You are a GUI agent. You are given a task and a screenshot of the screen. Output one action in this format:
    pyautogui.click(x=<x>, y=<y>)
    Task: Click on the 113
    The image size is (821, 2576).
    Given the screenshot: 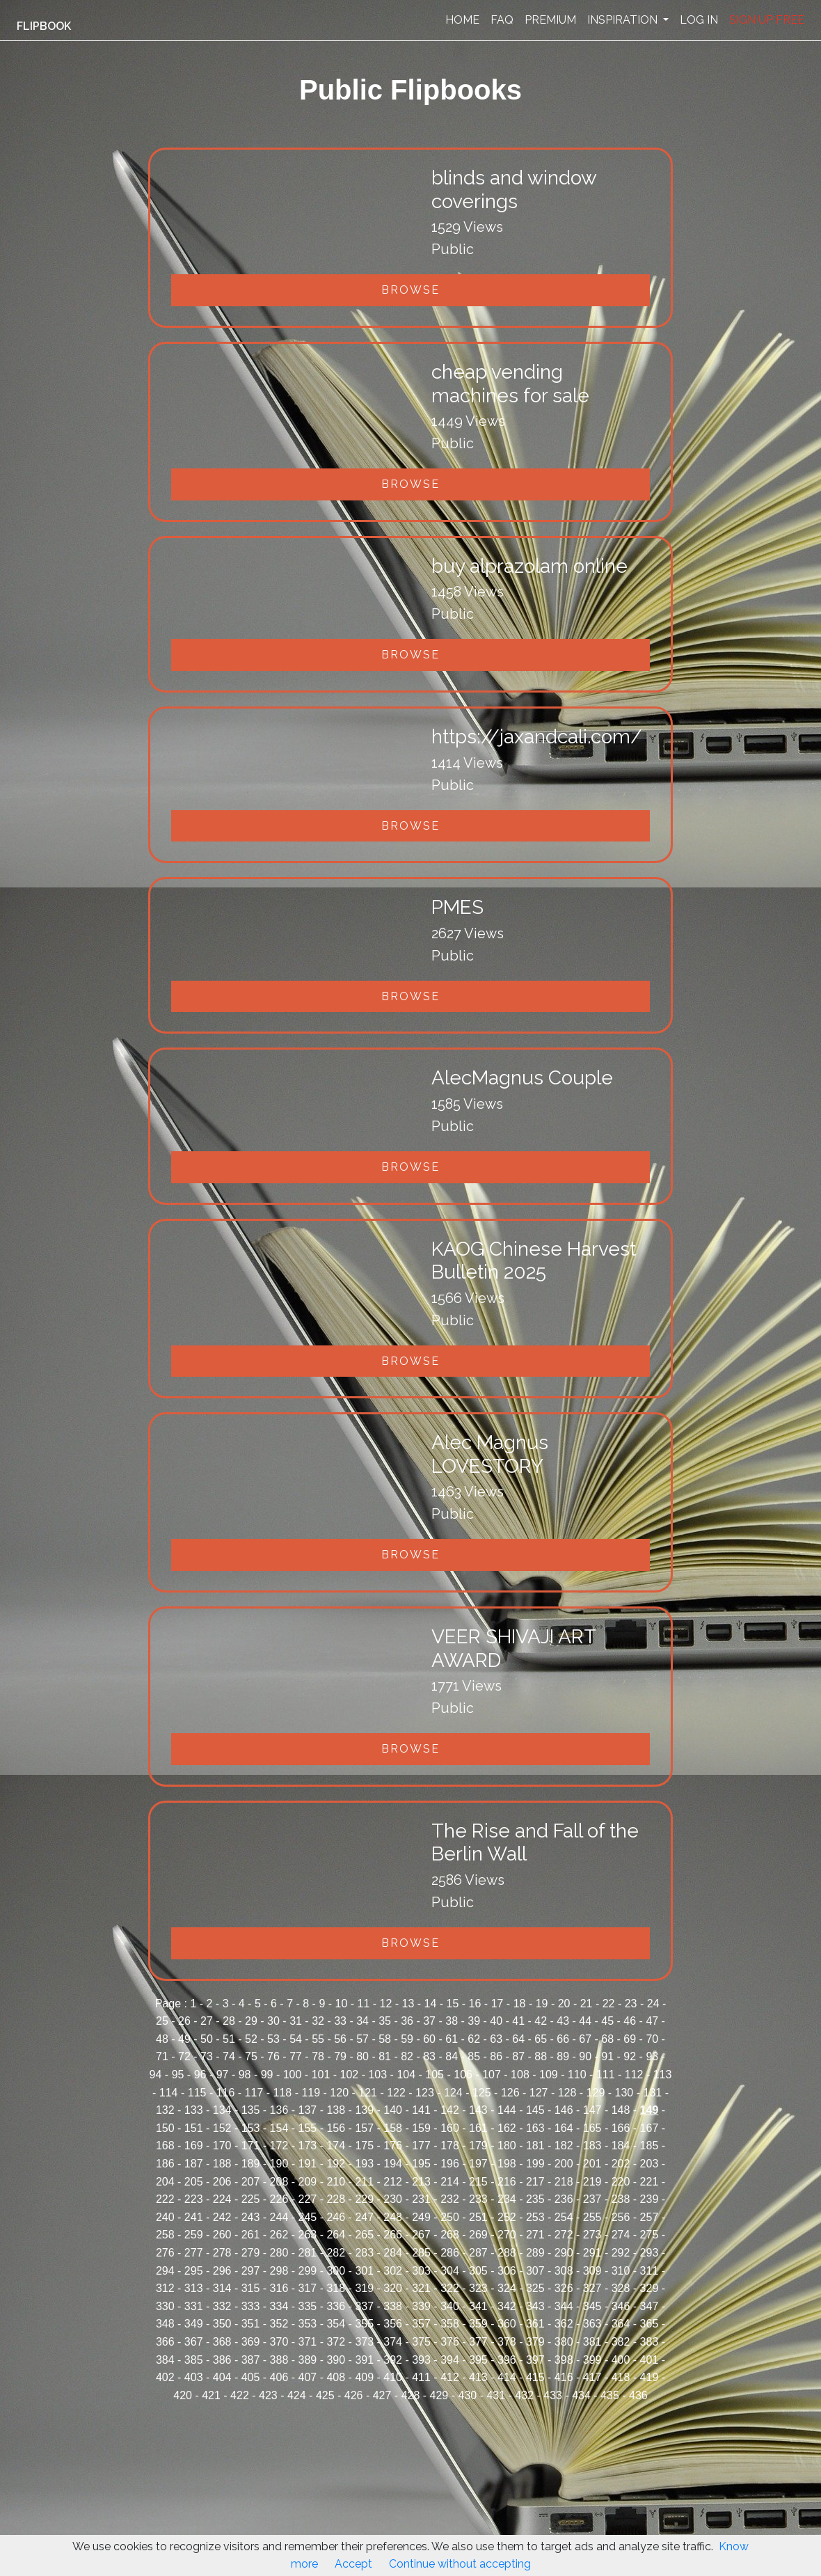 What is the action you would take?
    pyautogui.click(x=662, y=2074)
    